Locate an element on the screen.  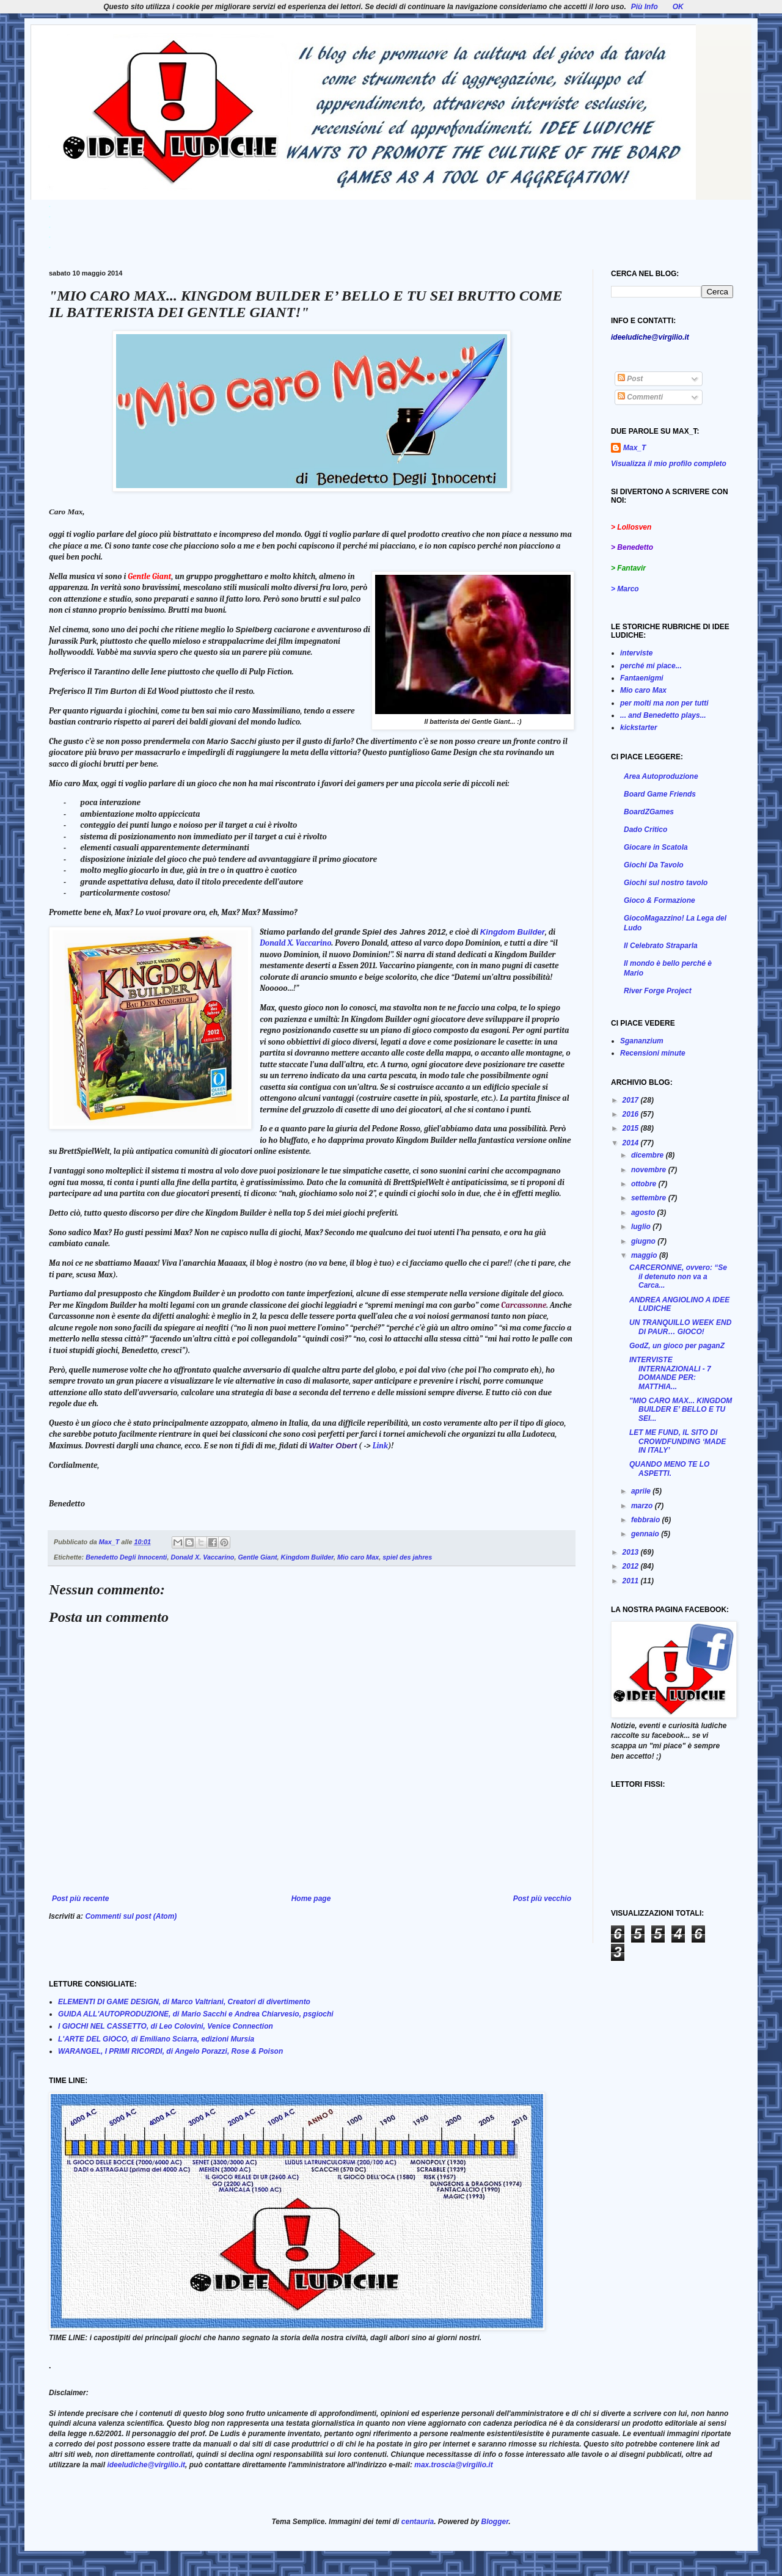
UN TRANQUILLO WEEK END DI PAUR… GIOCO! is located at coordinates (680, 1326).